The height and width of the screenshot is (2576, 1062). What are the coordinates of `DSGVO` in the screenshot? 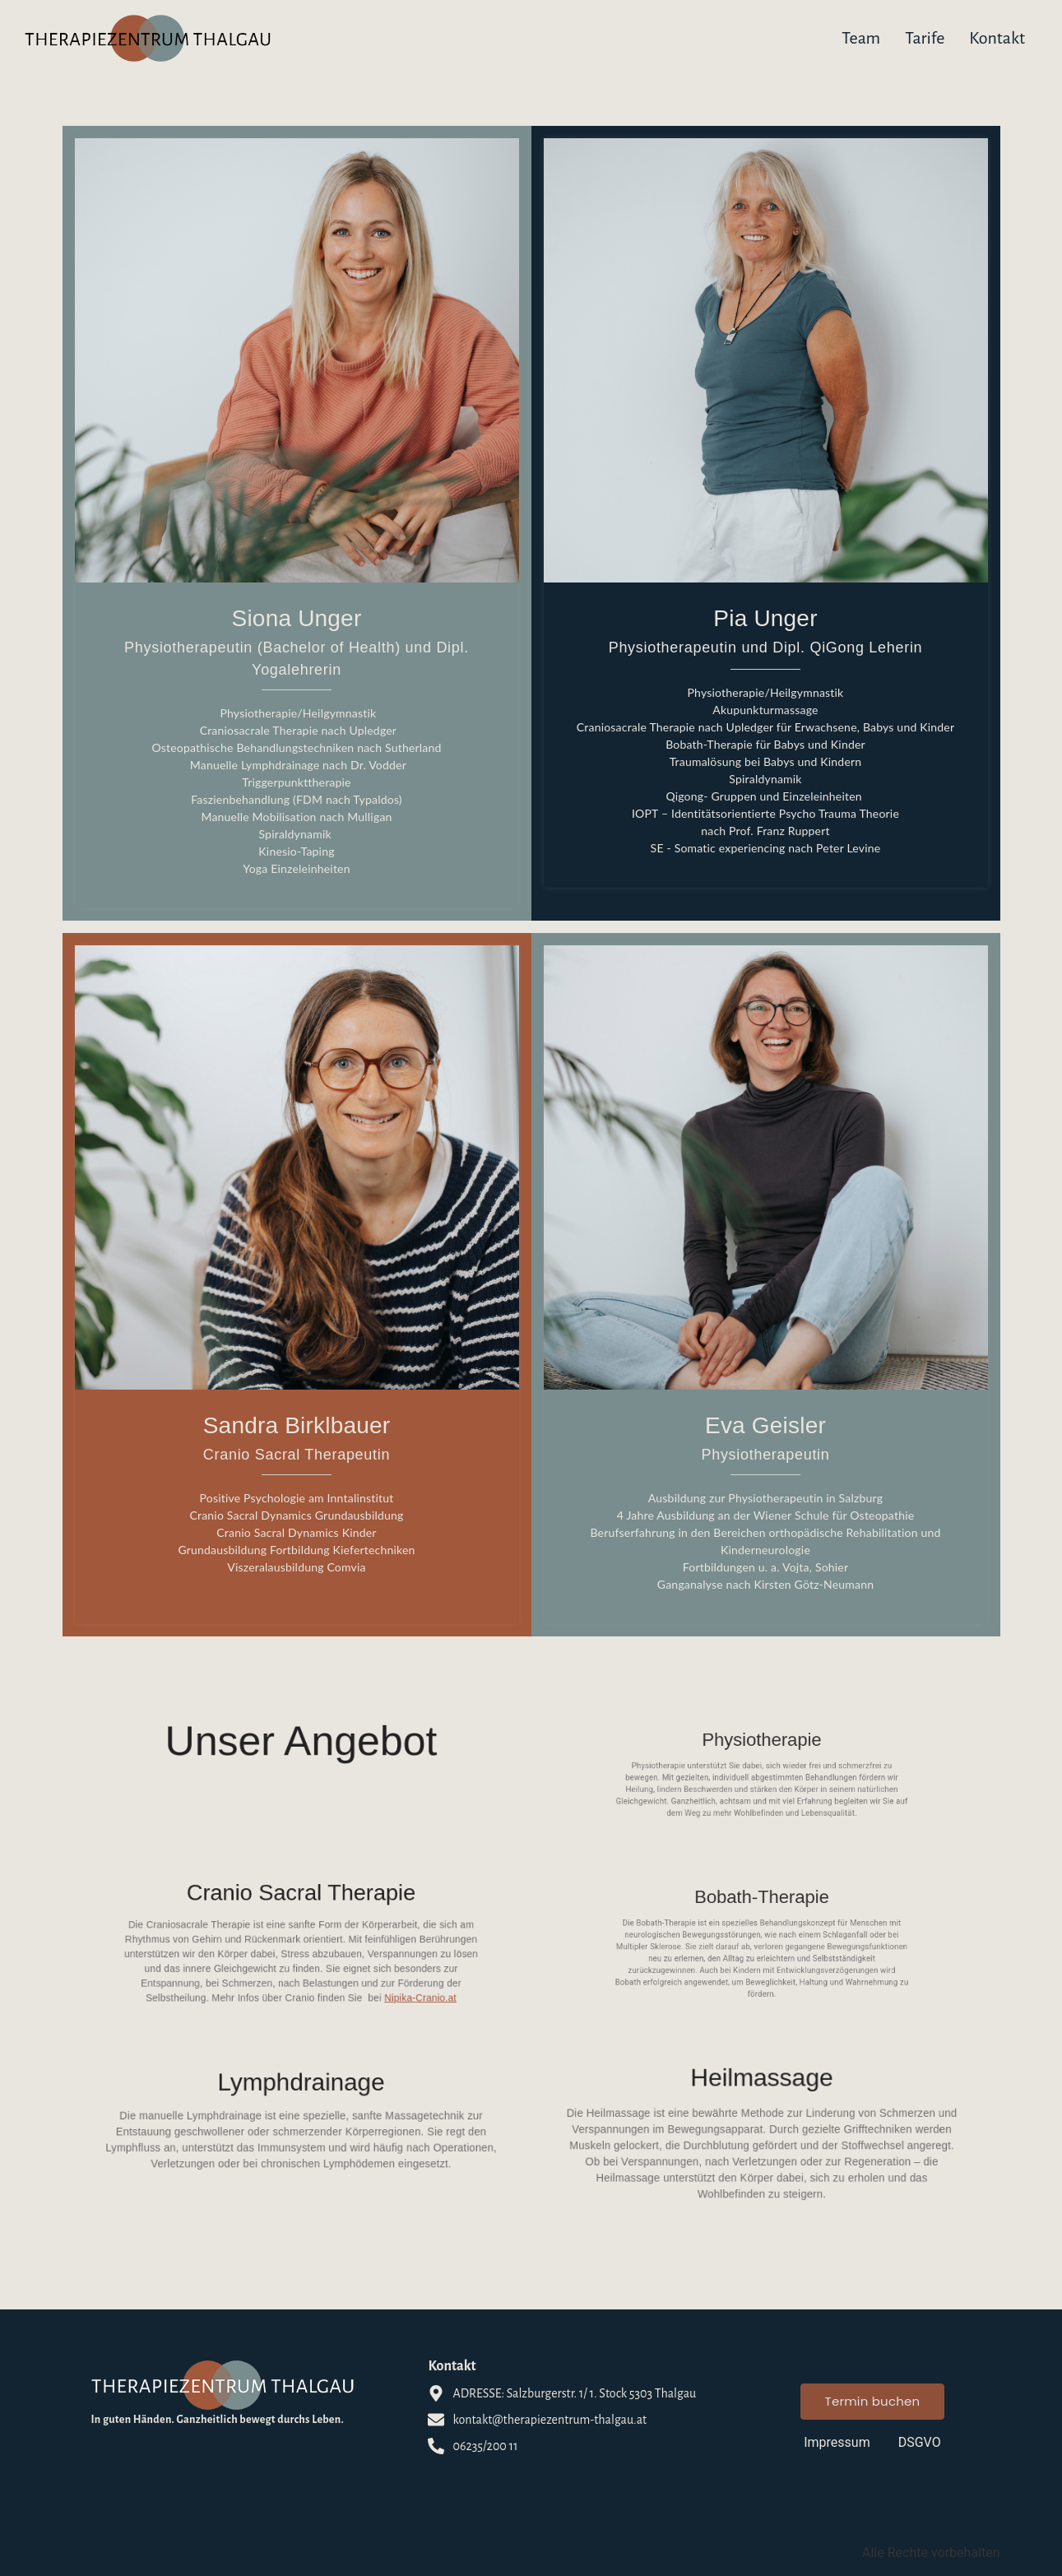 It's located at (919, 2442).